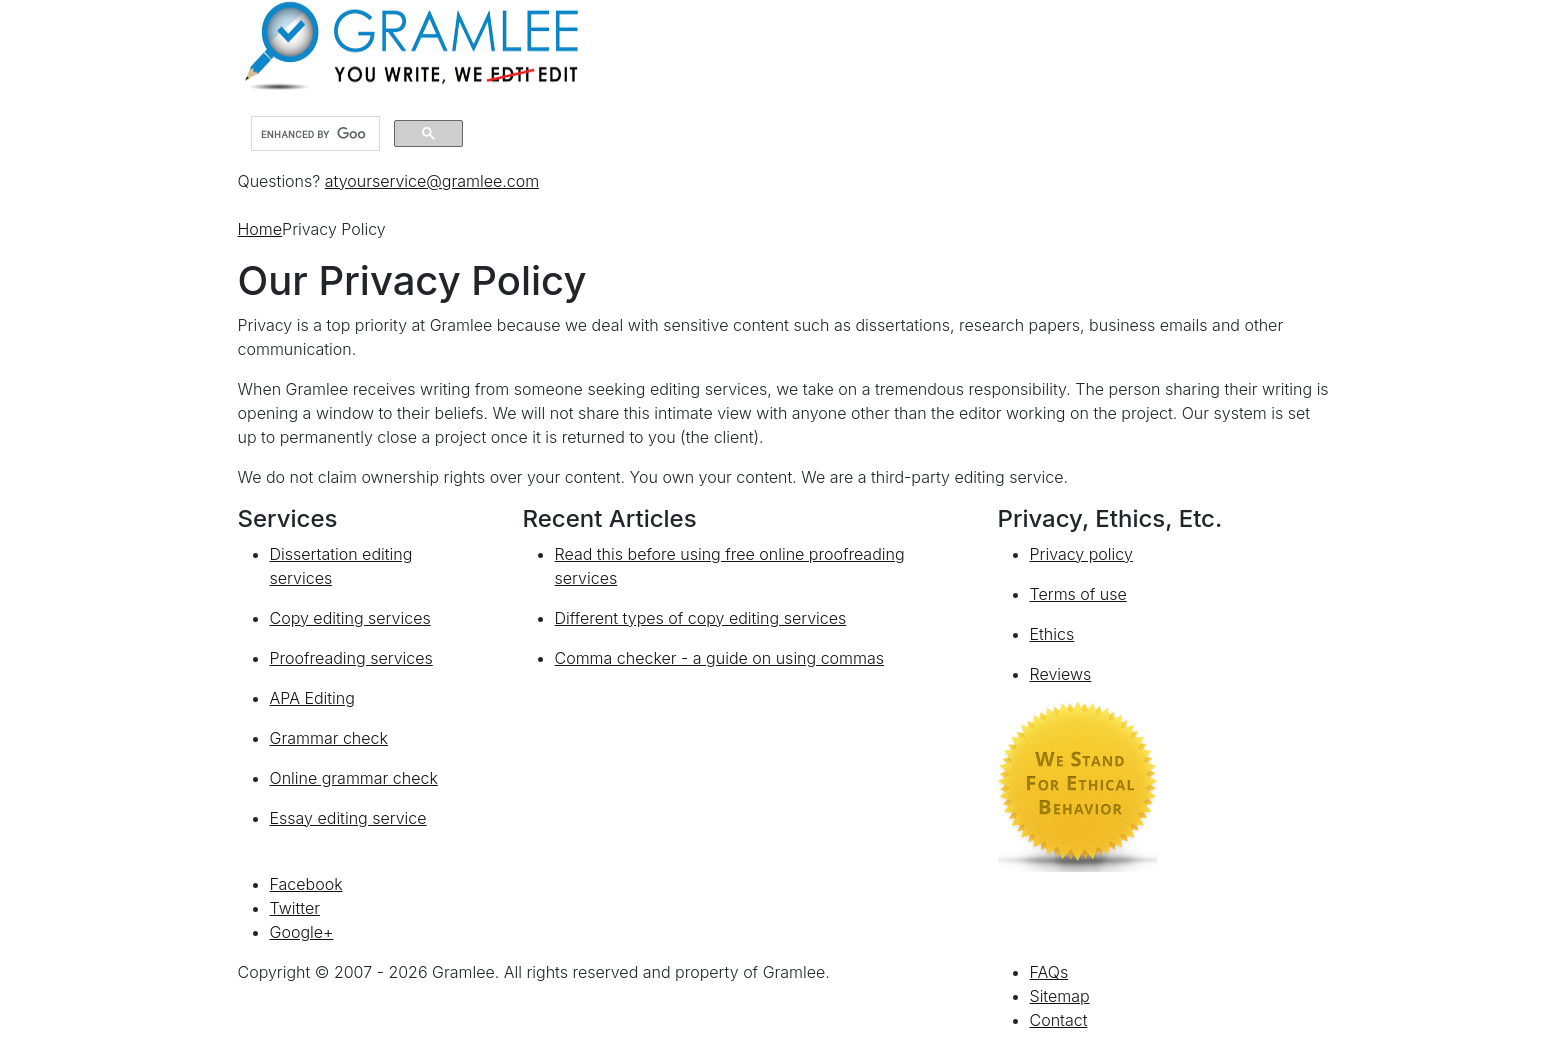 This screenshot has width=1568, height=1048. Describe the element at coordinates (350, 618) in the screenshot. I see `Copy editing services` at that location.